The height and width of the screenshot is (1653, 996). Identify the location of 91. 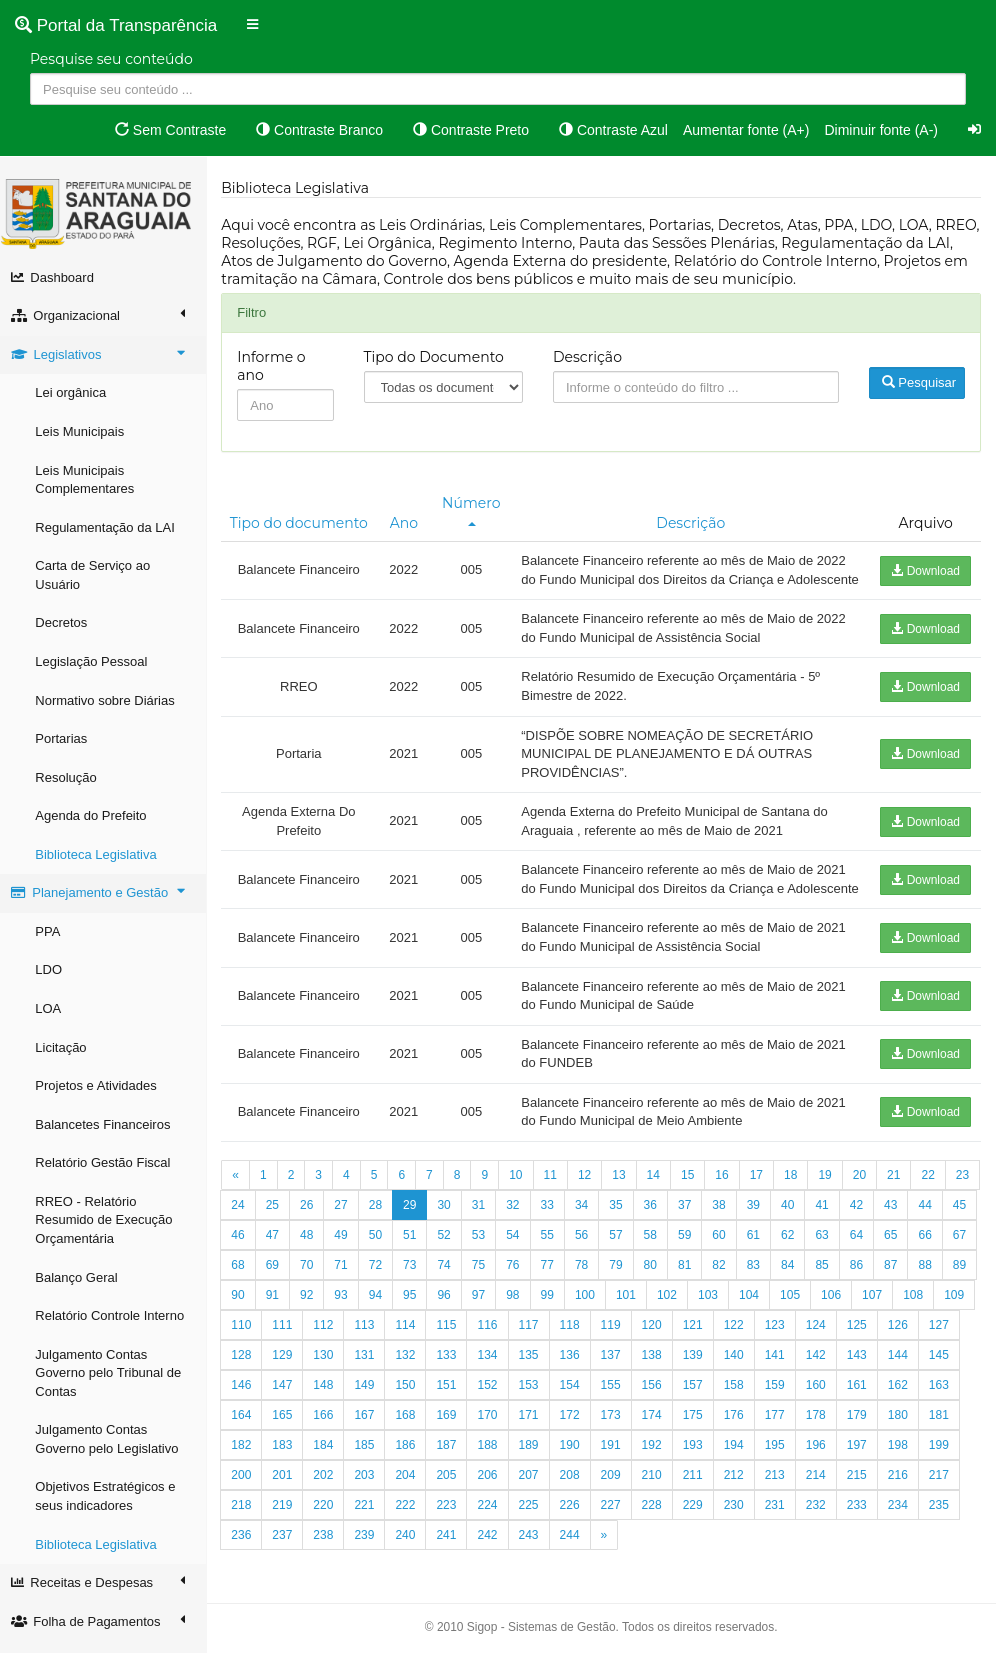
(310, 1332).